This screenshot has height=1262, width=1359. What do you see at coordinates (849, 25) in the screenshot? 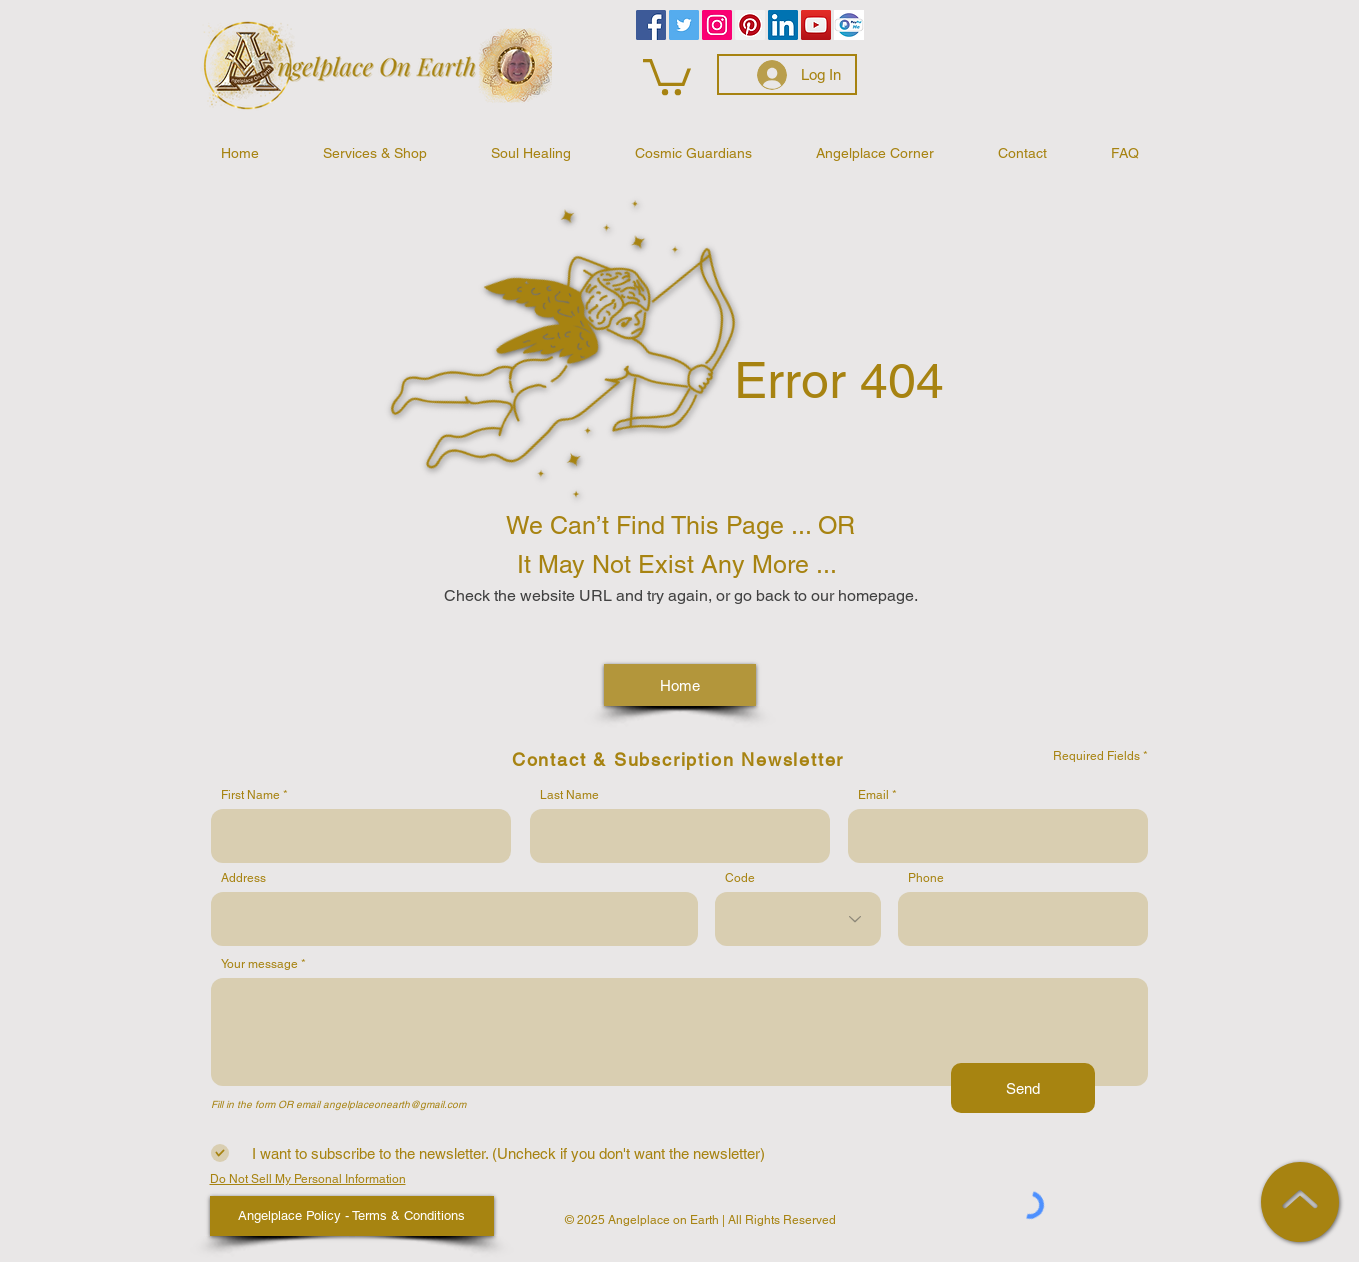
I see `[PayPalMe]` at bounding box center [849, 25].